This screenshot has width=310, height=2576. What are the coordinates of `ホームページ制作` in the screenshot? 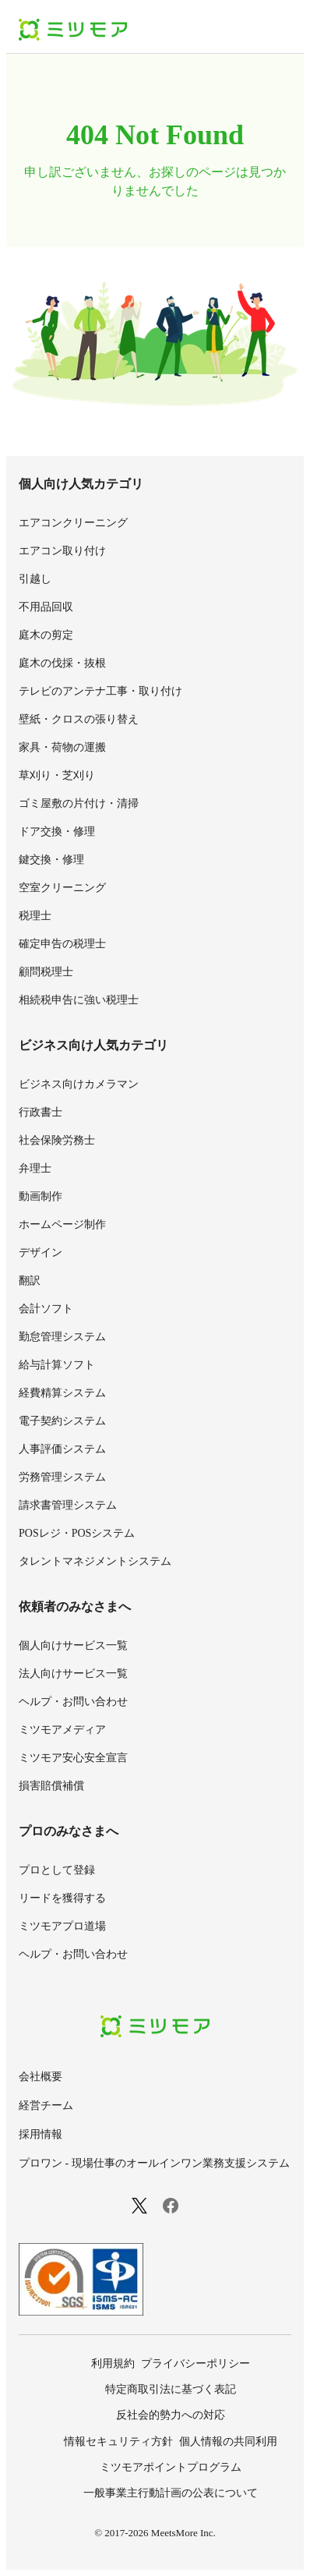 It's located at (62, 1224).